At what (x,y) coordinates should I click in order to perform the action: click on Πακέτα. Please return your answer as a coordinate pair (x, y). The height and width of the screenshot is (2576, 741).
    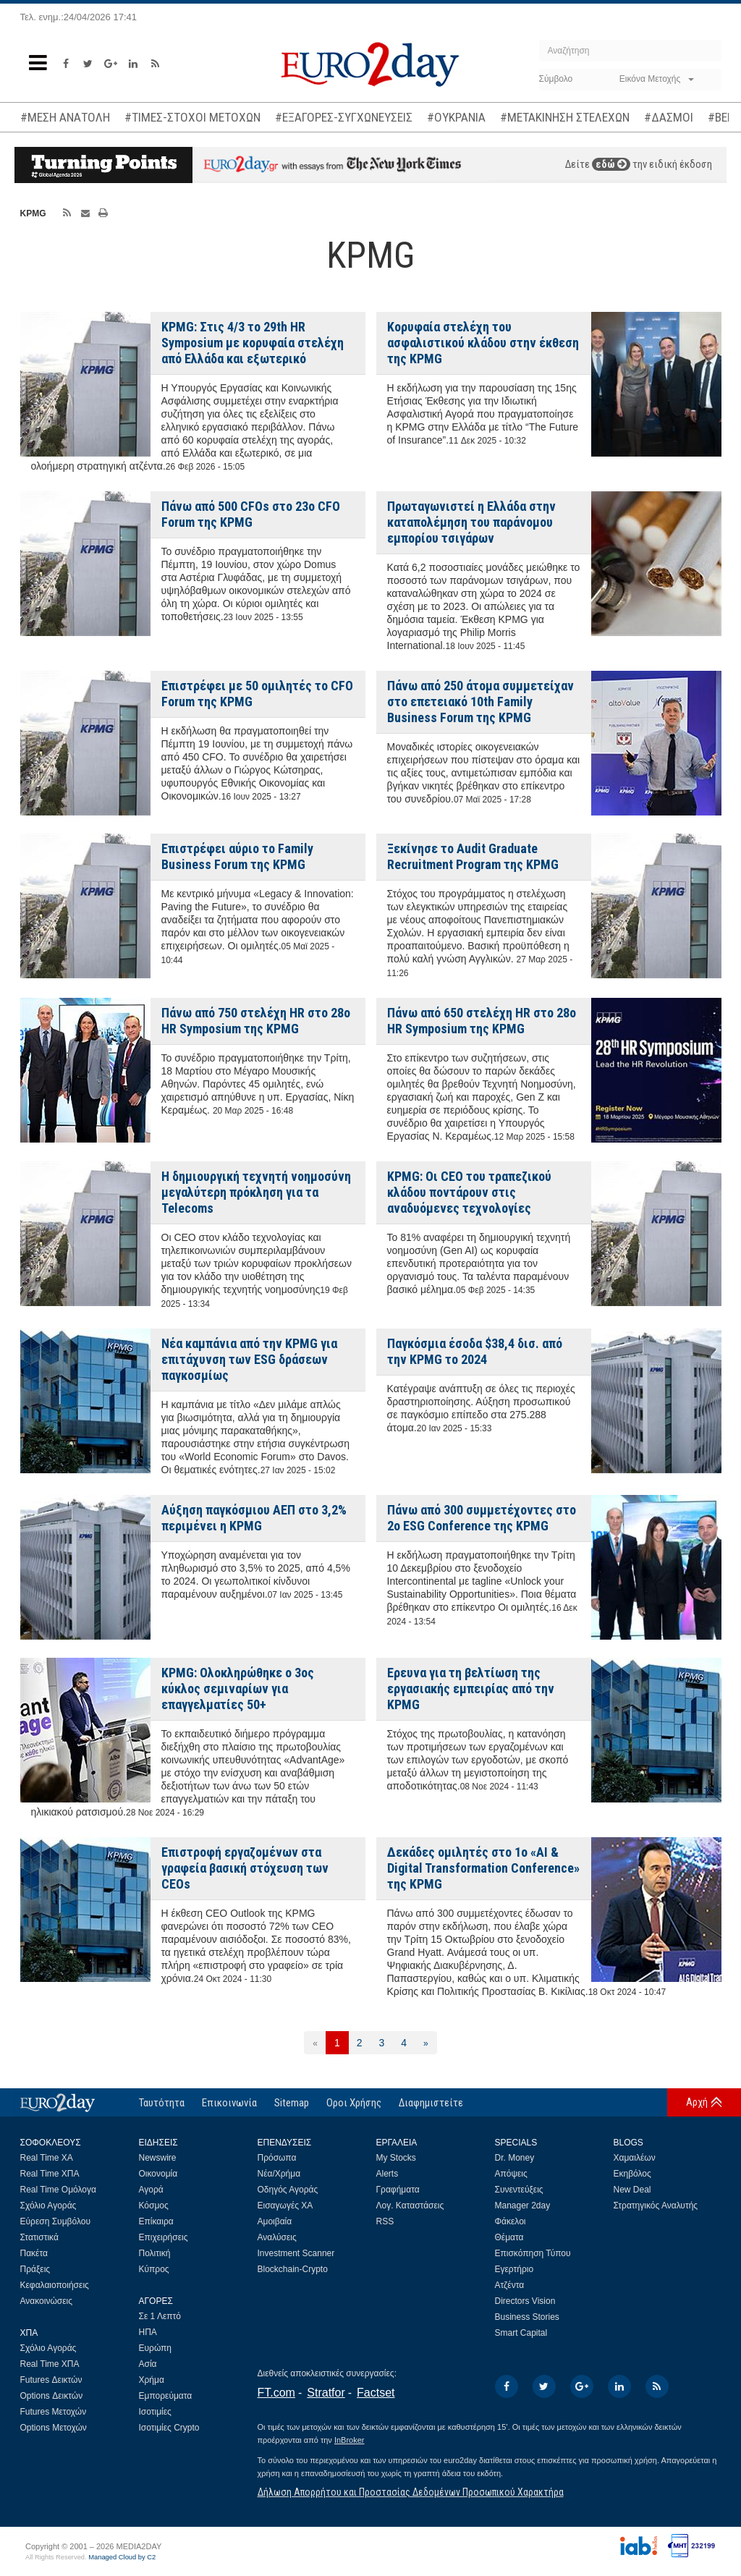
    Looking at the image, I should click on (34, 2253).